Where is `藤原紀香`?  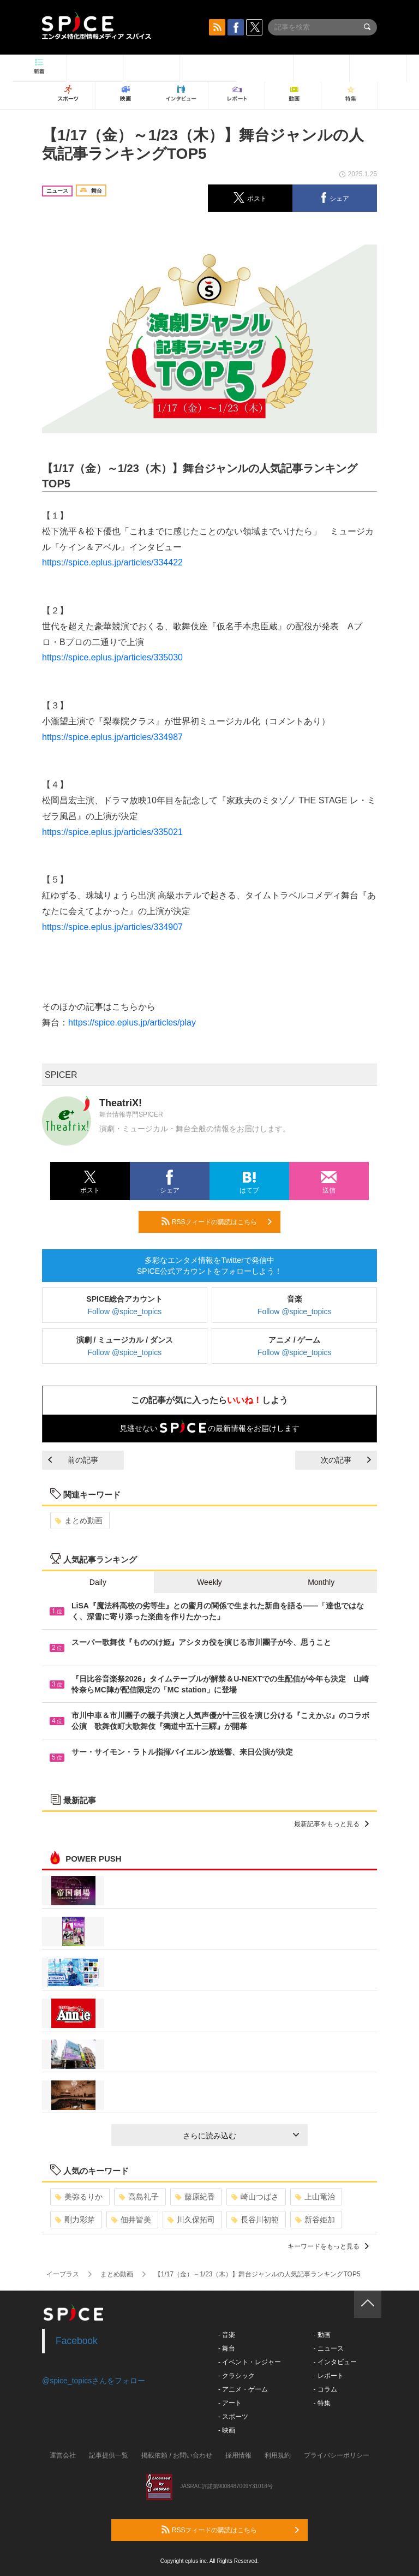 藤原紀香 is located at coordinates (195, 2196).